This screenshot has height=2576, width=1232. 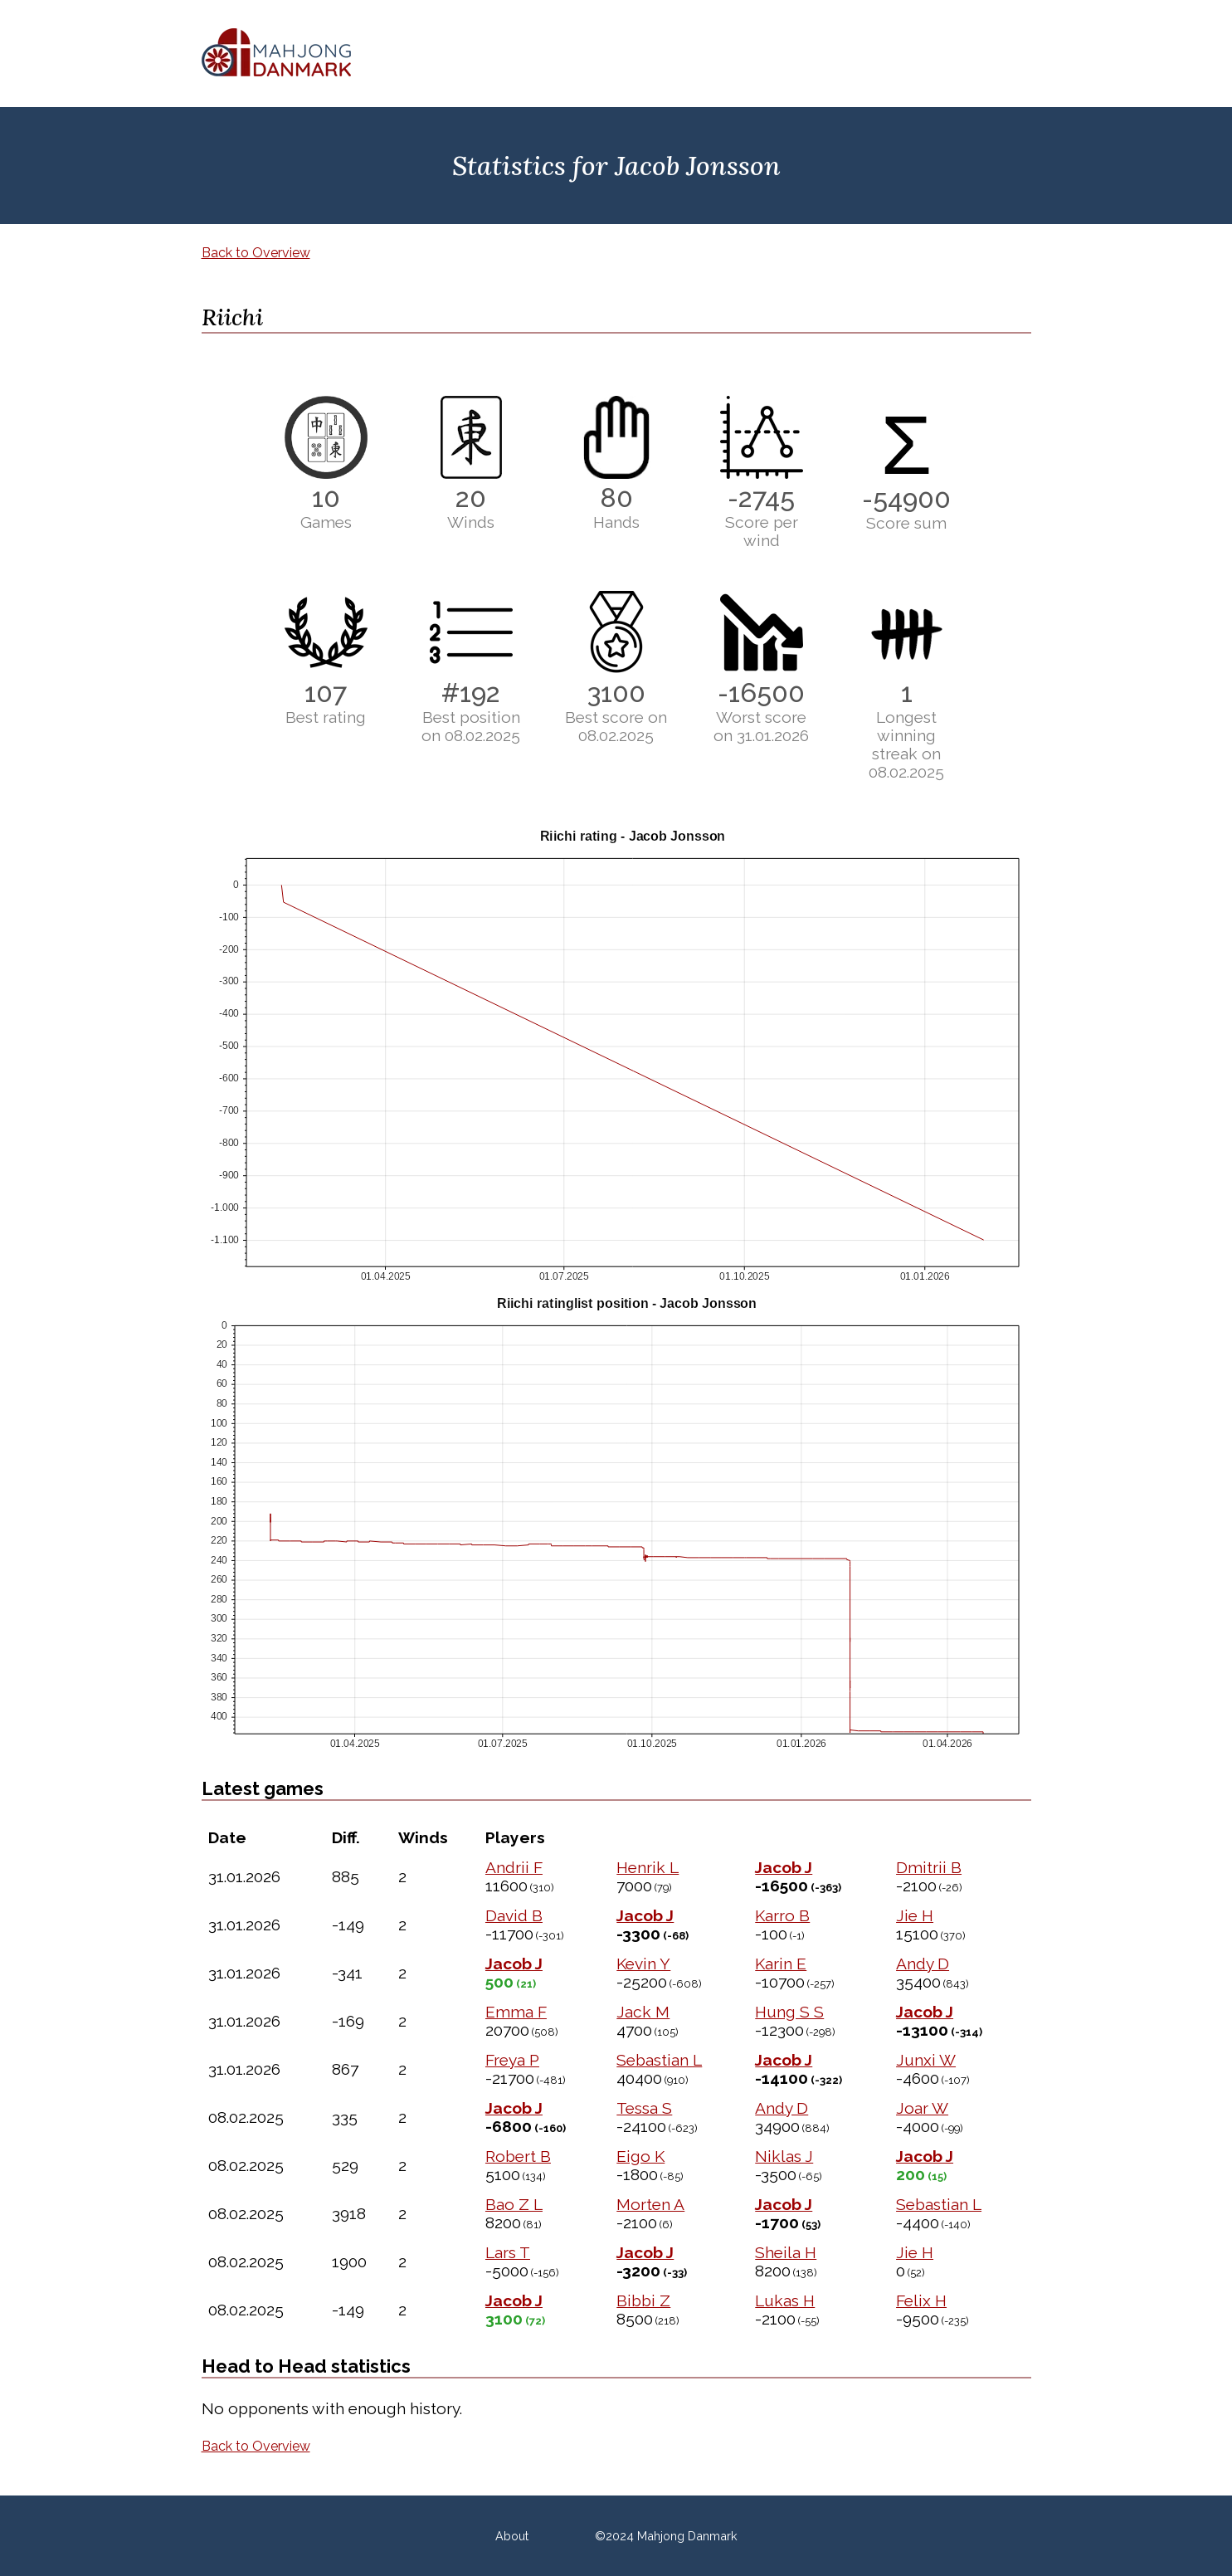 What do you see at coordinates (507, 2252) in the screenshot?
I see `Lars T` at bounding box center [507, 2252].